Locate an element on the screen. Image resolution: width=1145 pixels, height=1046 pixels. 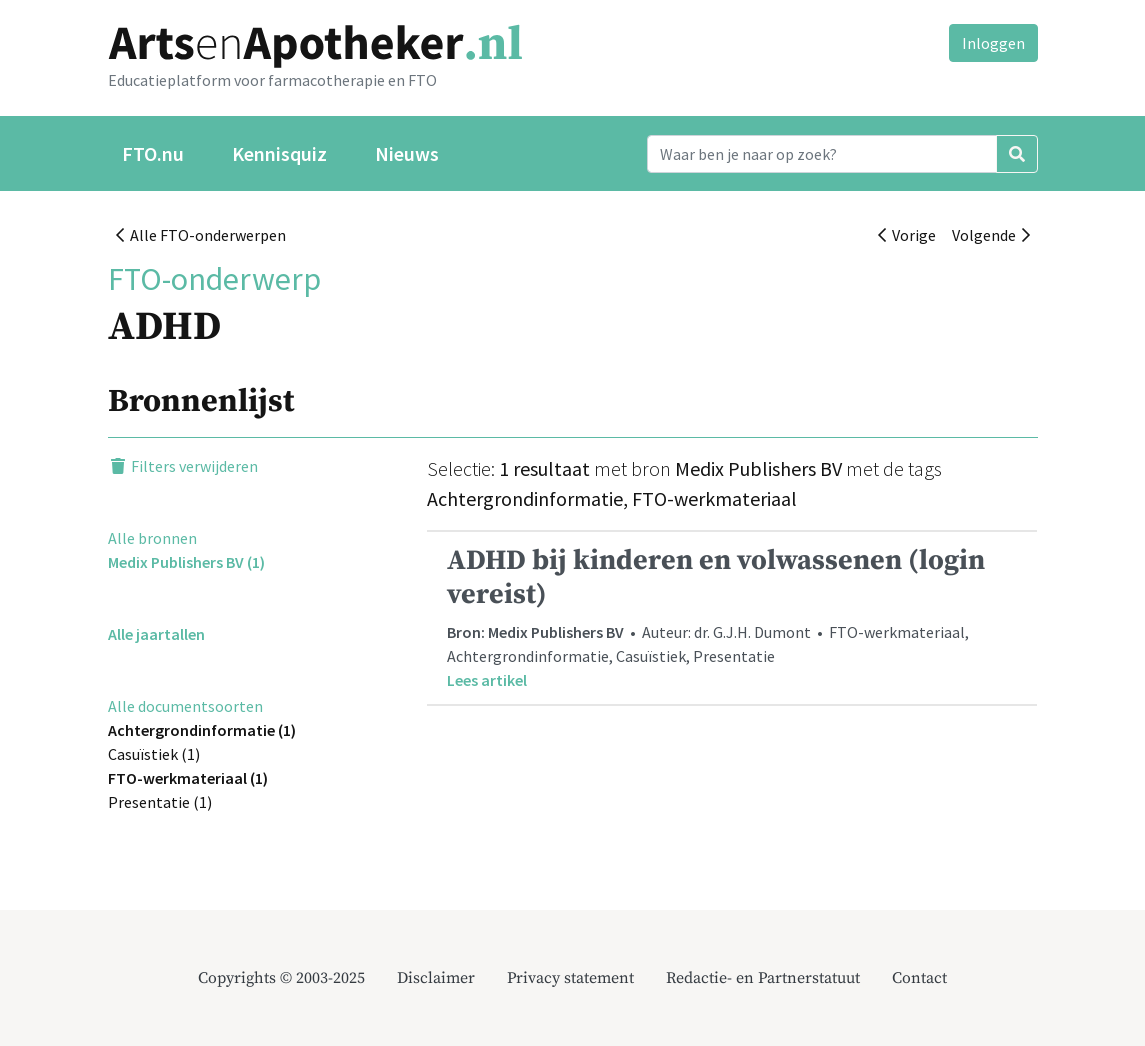
Kennisquiz is located at coordinates (279, 153).